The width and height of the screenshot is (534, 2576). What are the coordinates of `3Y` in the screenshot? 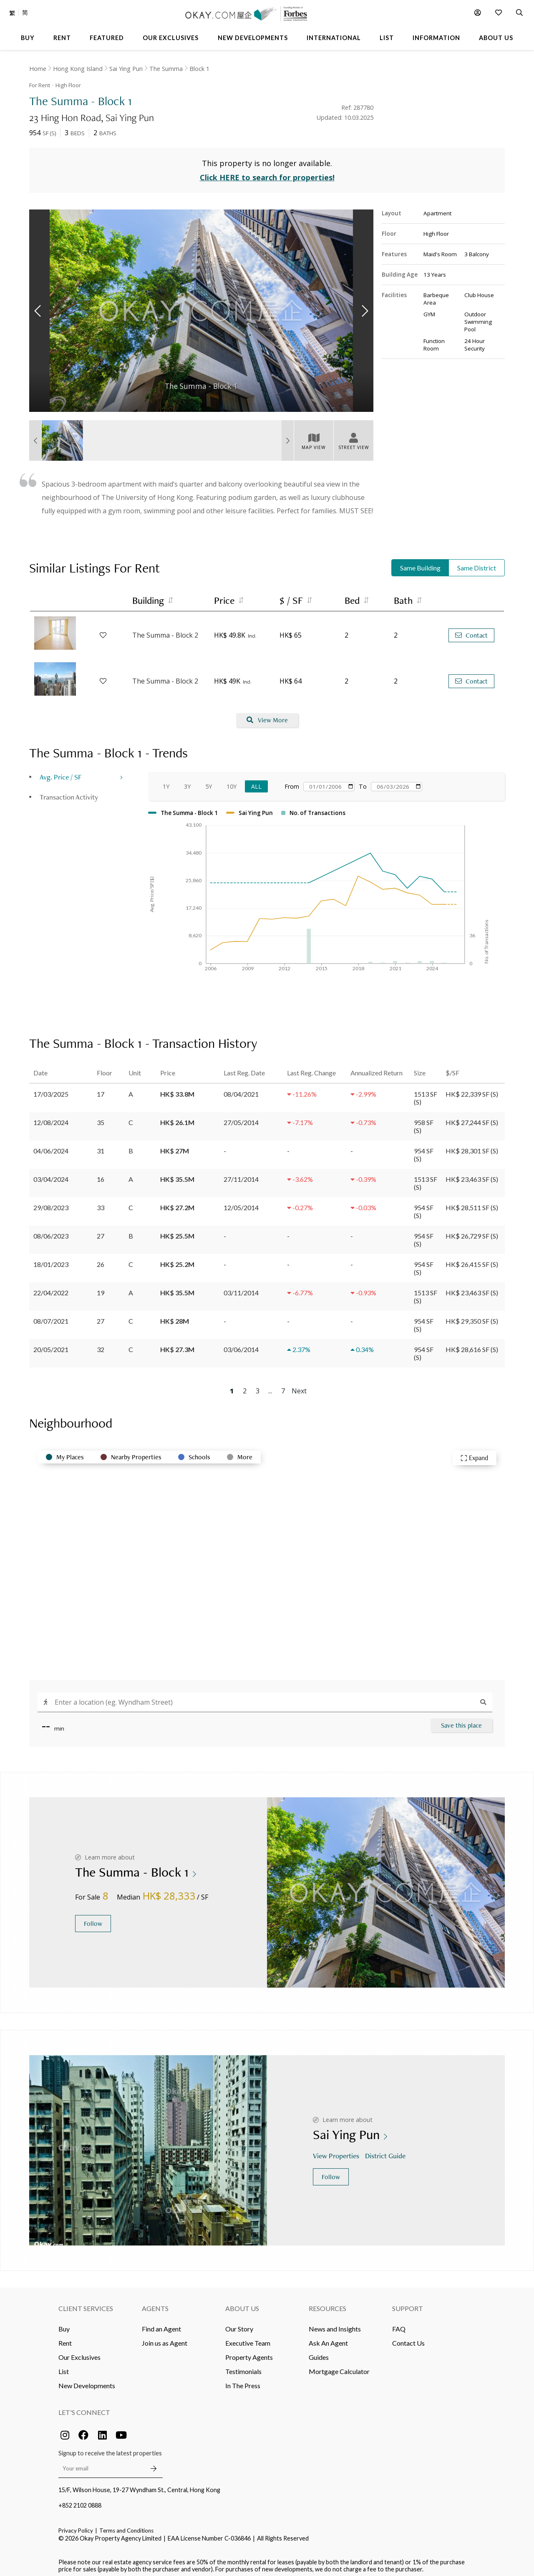 It's located at (187, 781).